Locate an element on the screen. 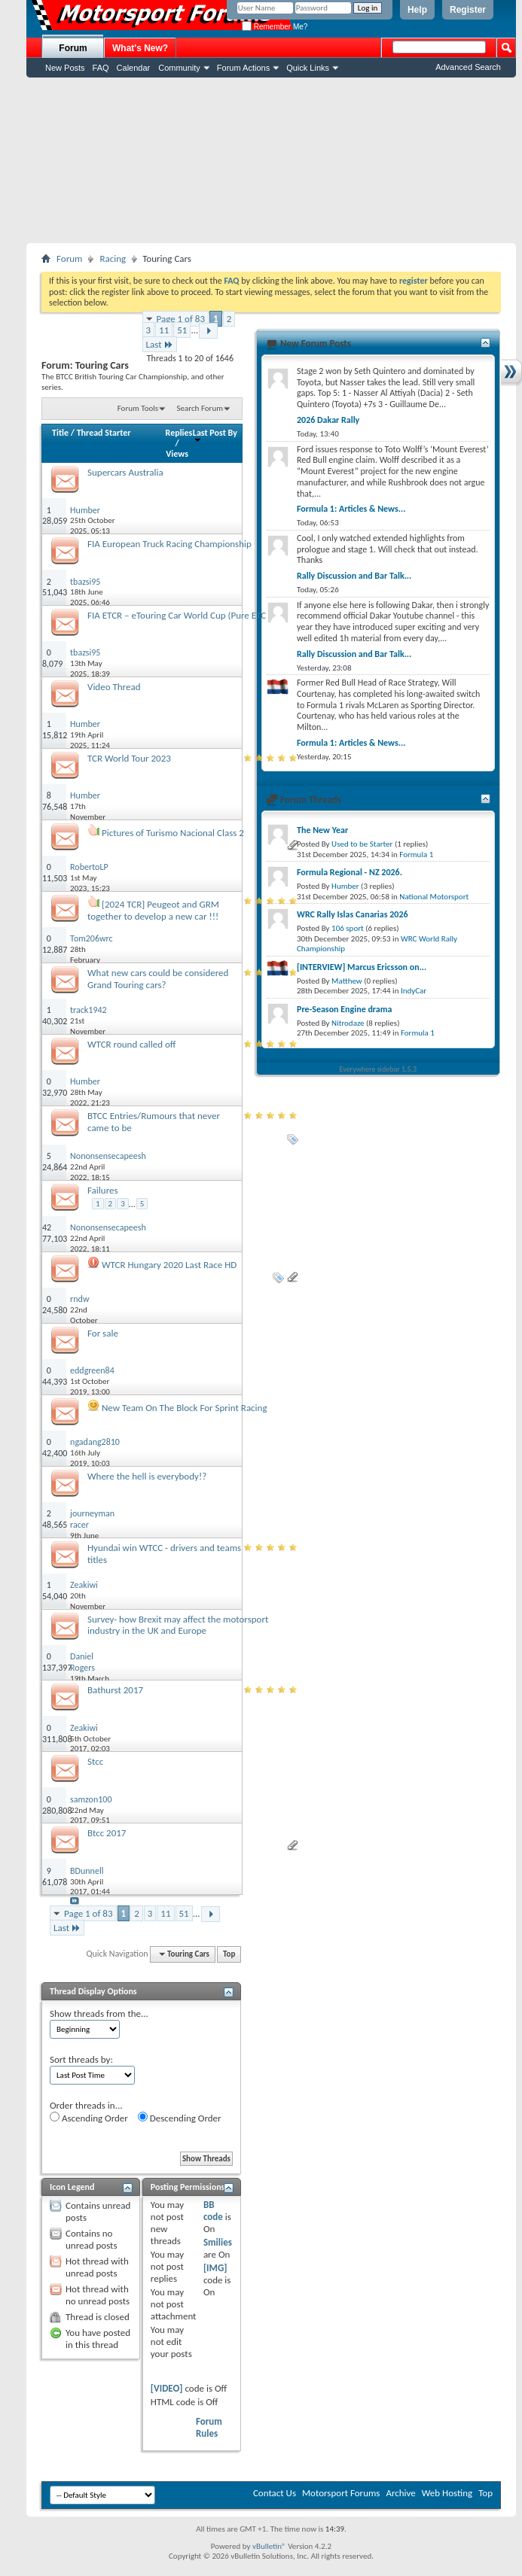 This screenshot has width=522, height=2576. Contact Us is located at coordinates (274, 2492).